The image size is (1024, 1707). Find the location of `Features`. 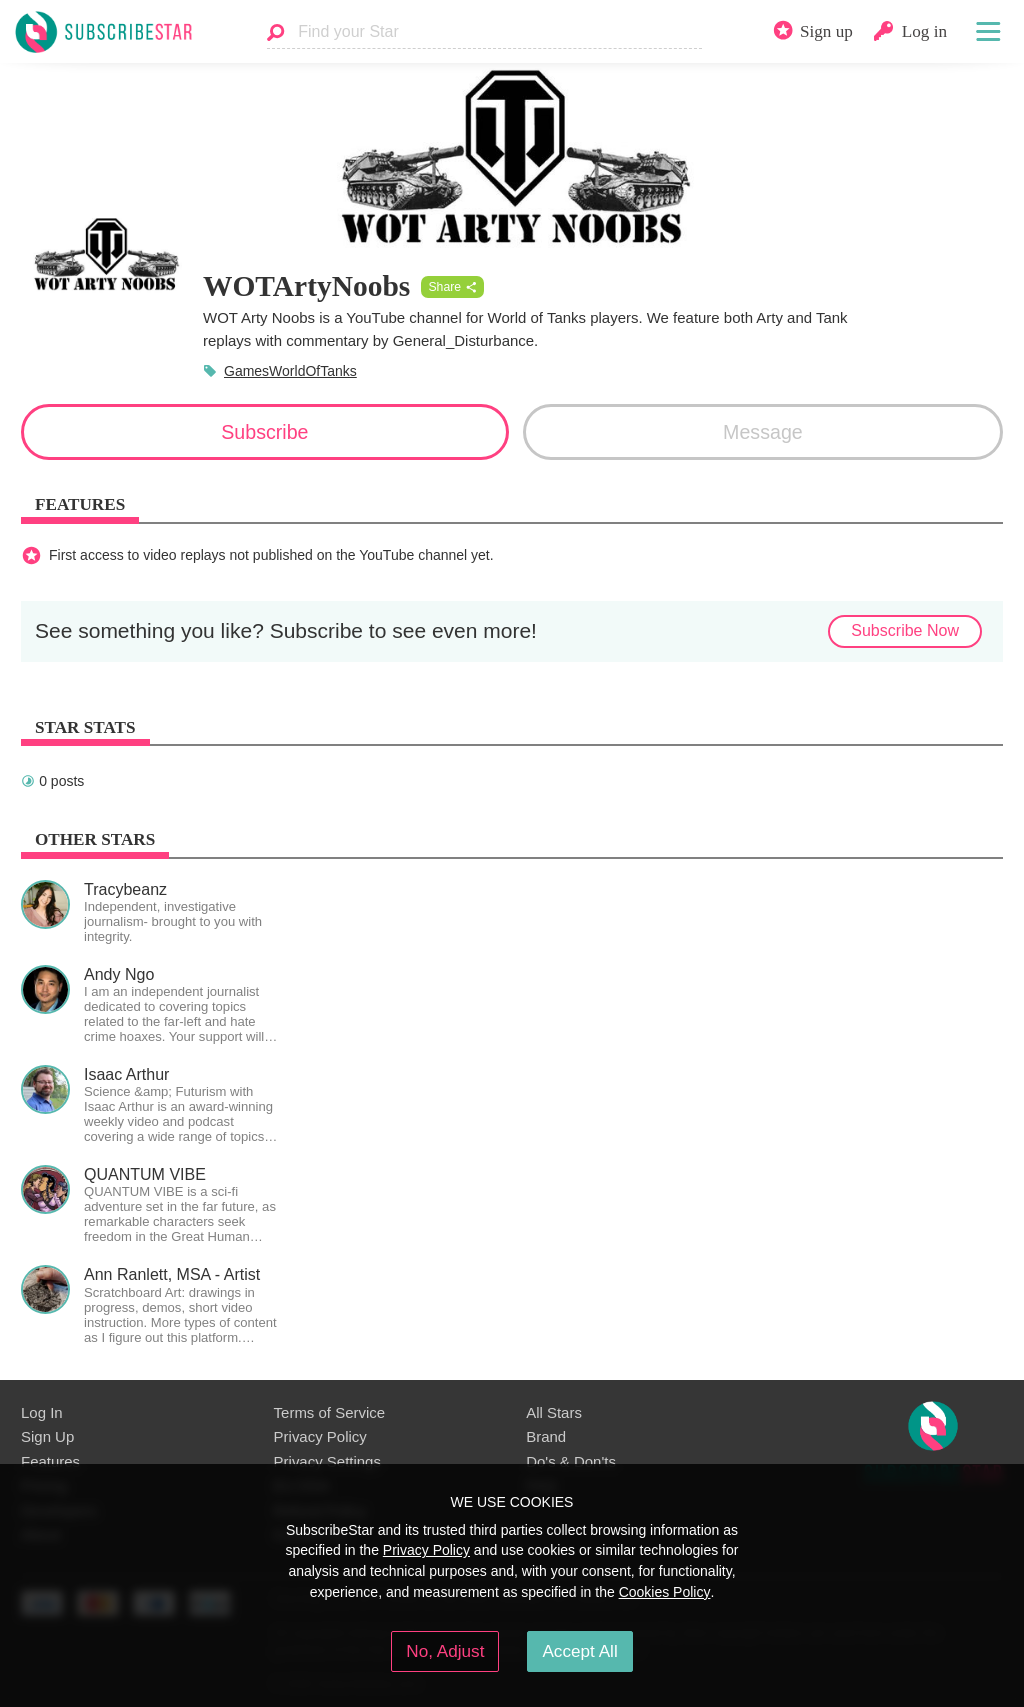

Features is located at coordinates (50, 1461).